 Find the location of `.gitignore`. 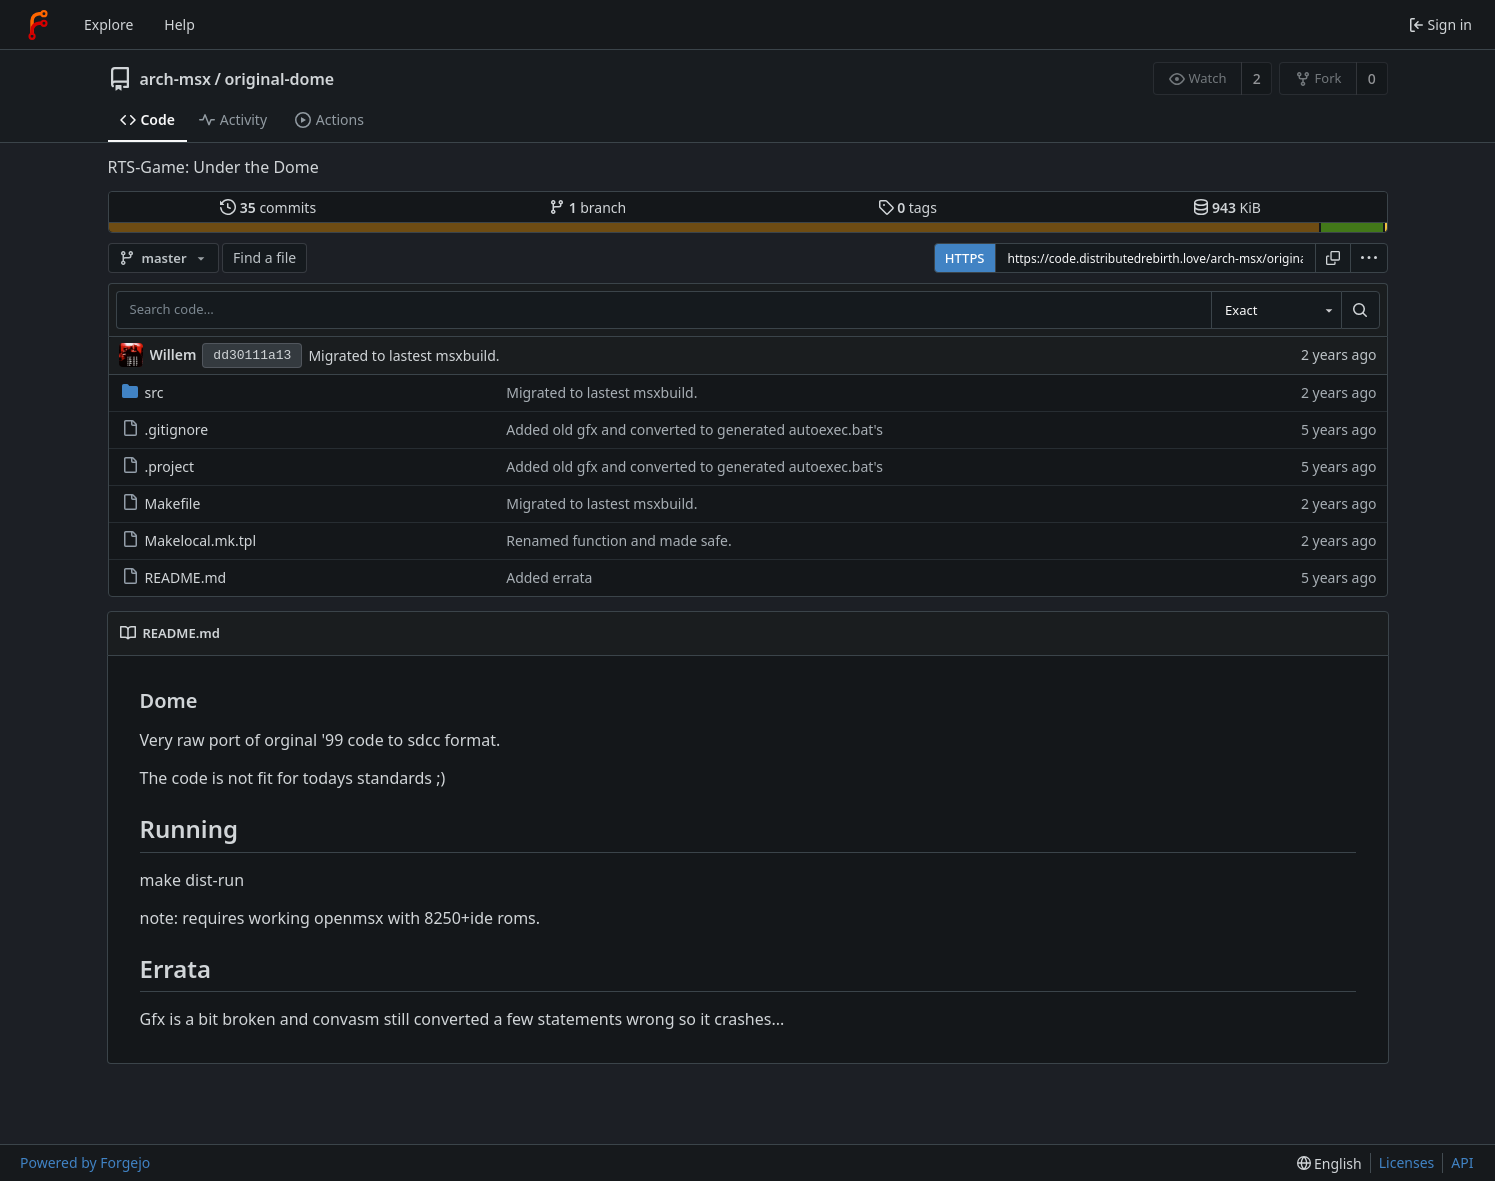

.gitignore is located at coordinates (165, 429).